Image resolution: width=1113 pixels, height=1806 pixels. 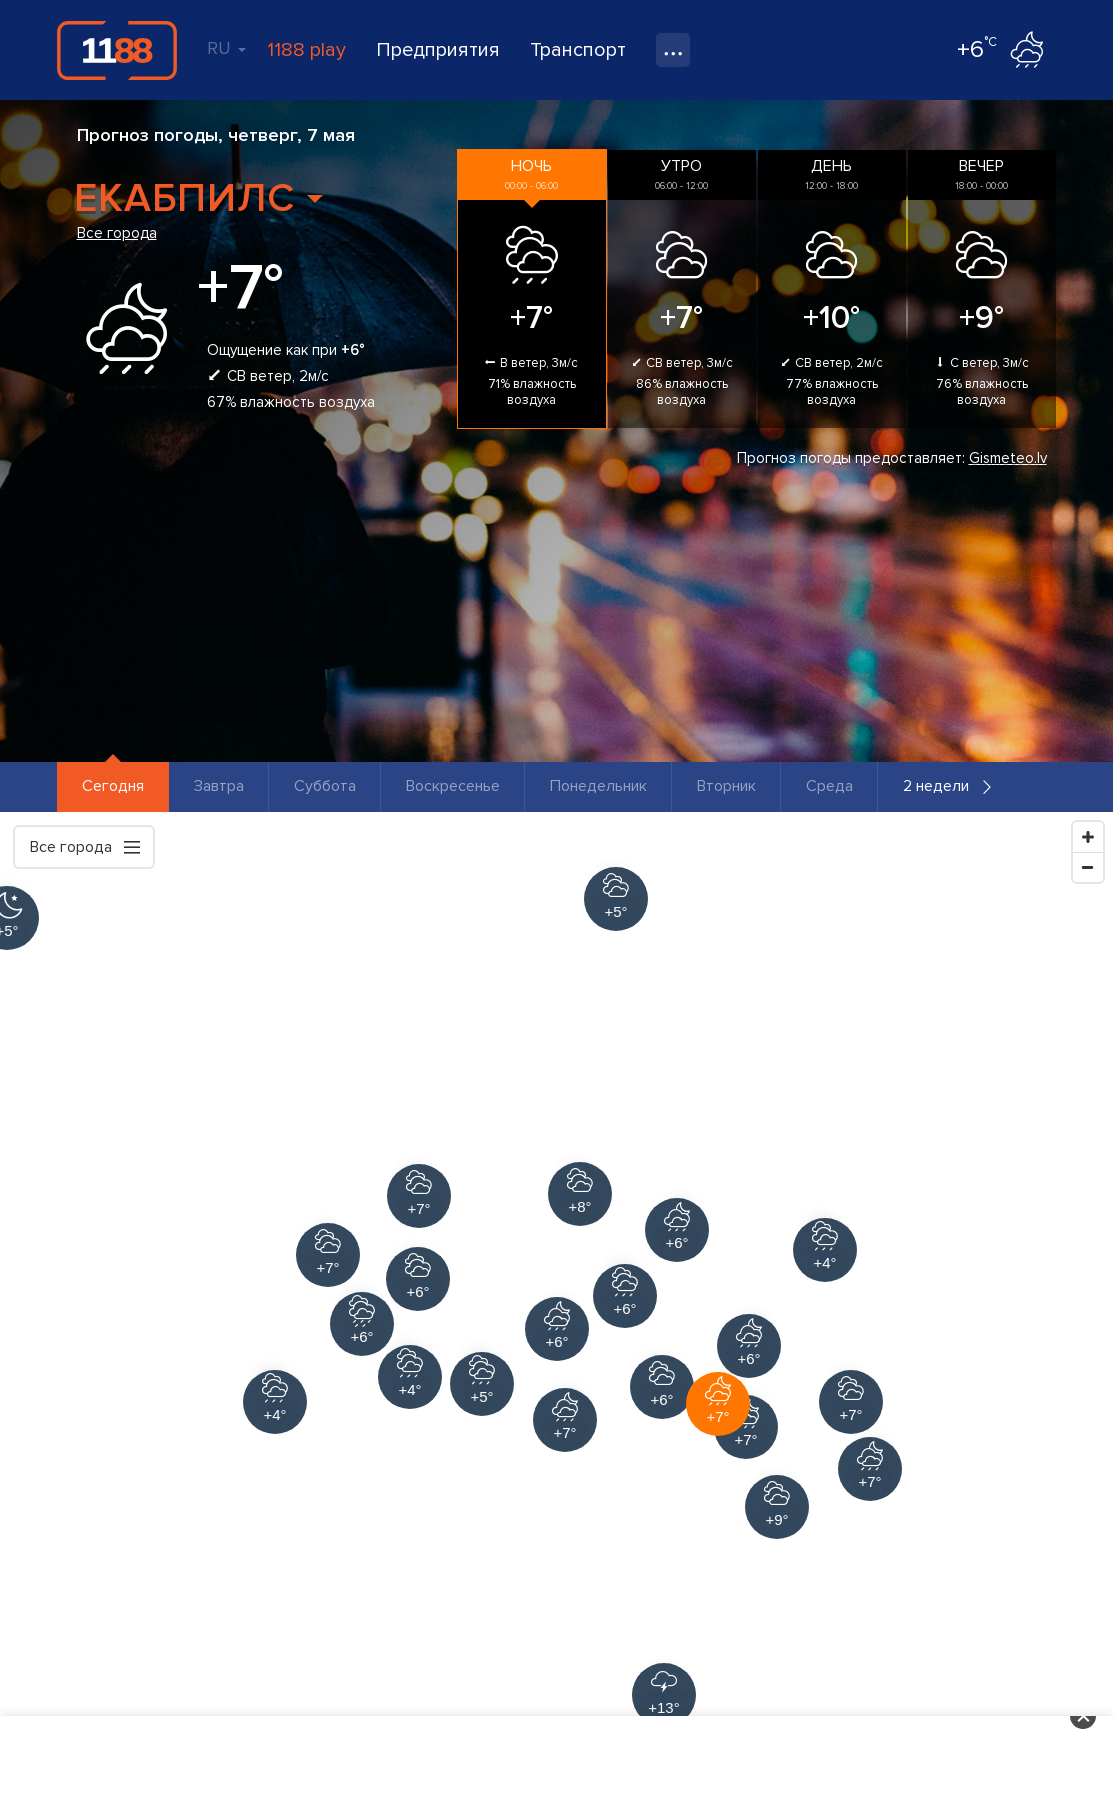 I want to click on Воскресенье, so click(x=453, y=786).